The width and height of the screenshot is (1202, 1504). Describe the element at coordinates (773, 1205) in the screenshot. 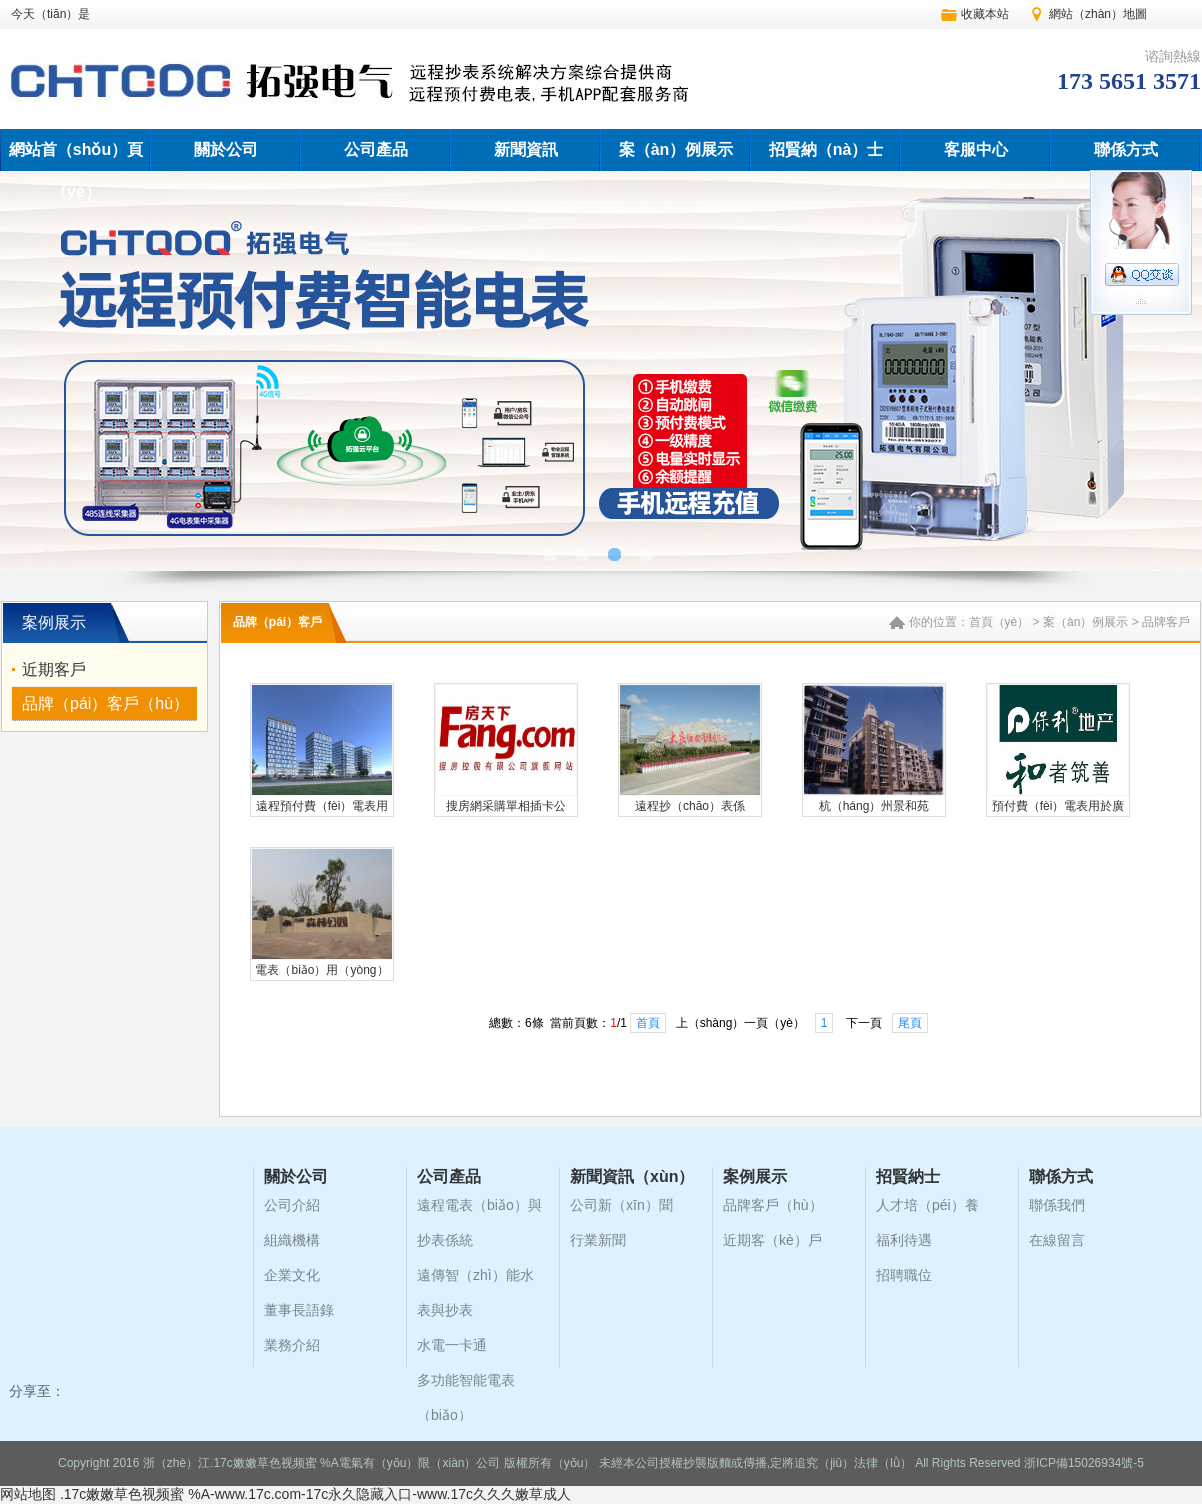

I see `品牌客戶（hù）` at that location.